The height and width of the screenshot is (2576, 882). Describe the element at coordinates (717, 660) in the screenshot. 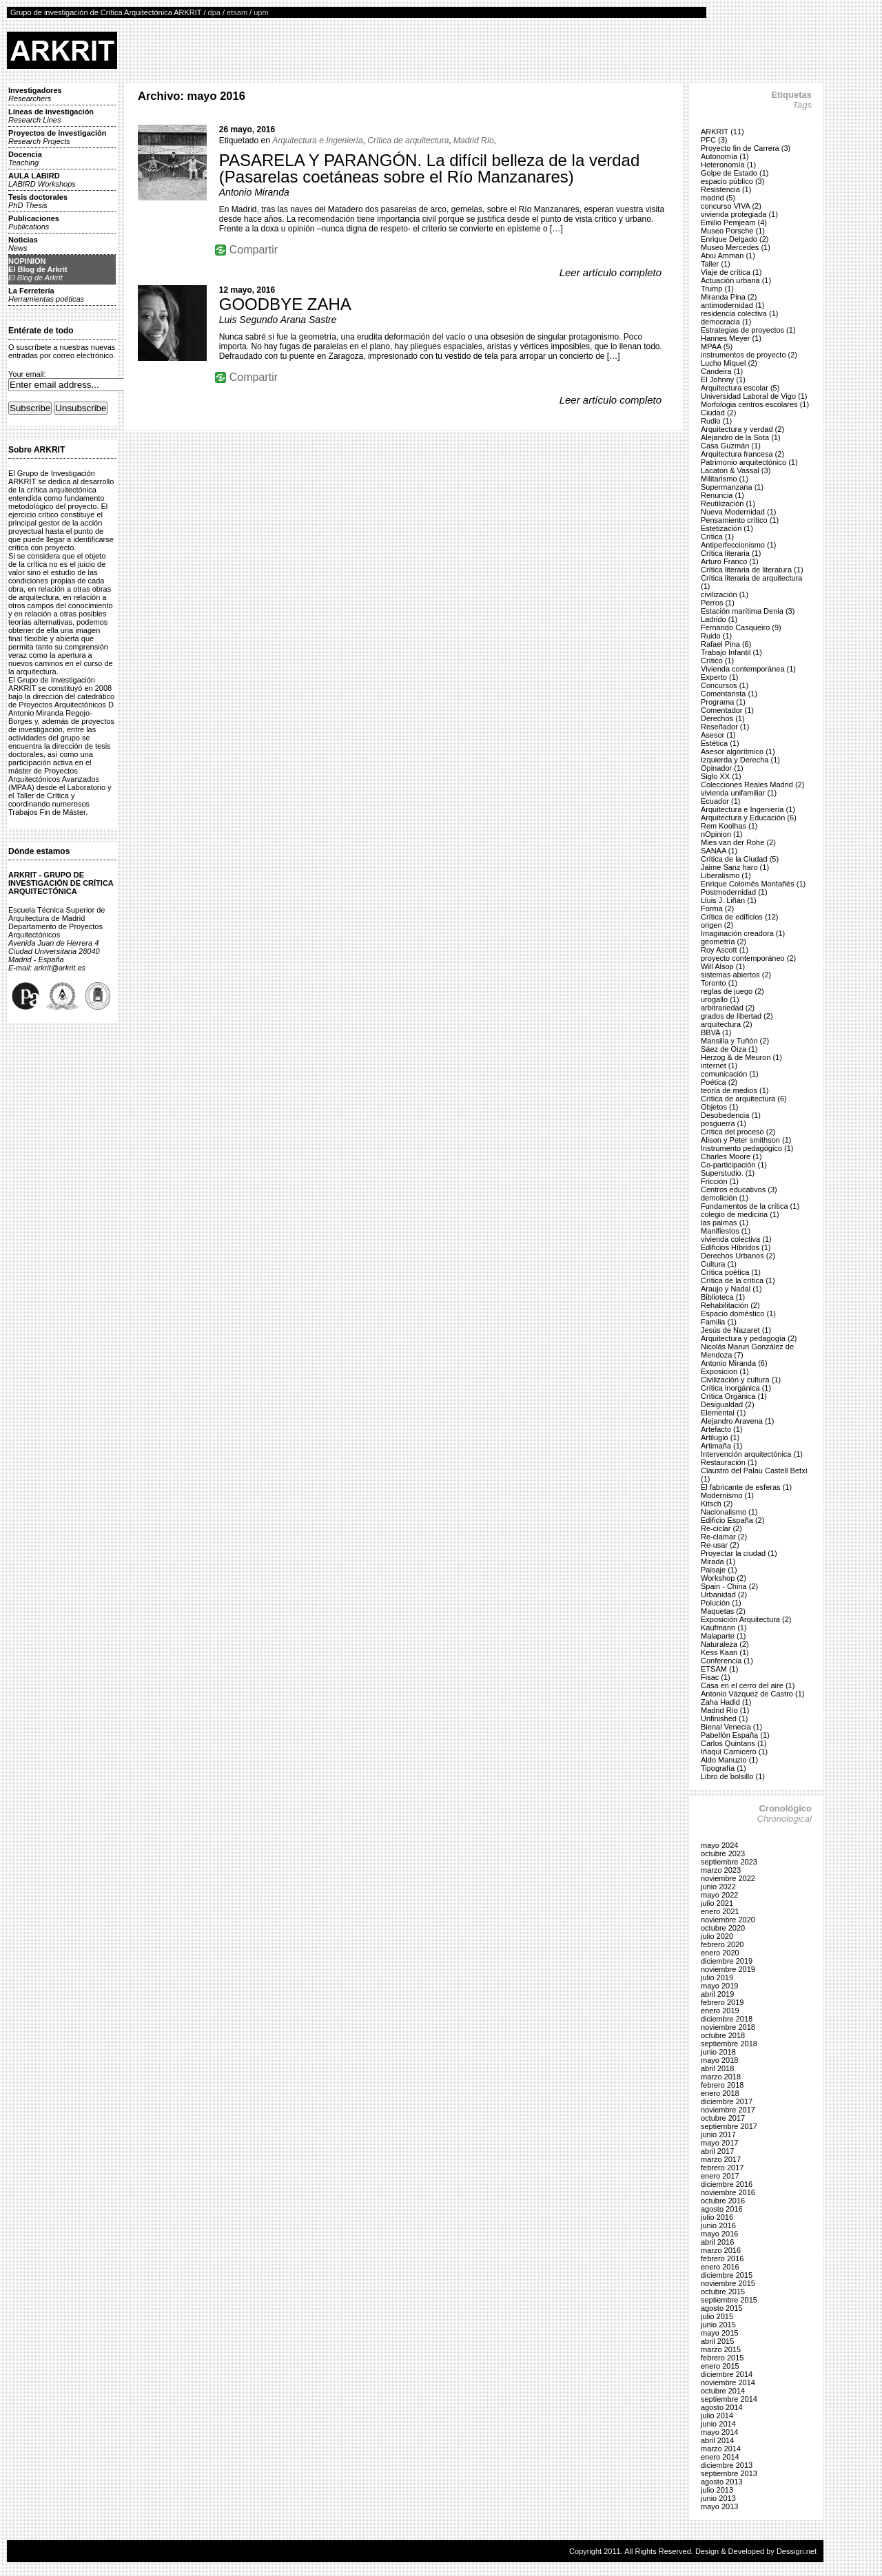

I see `Crítico (1)` at that location.